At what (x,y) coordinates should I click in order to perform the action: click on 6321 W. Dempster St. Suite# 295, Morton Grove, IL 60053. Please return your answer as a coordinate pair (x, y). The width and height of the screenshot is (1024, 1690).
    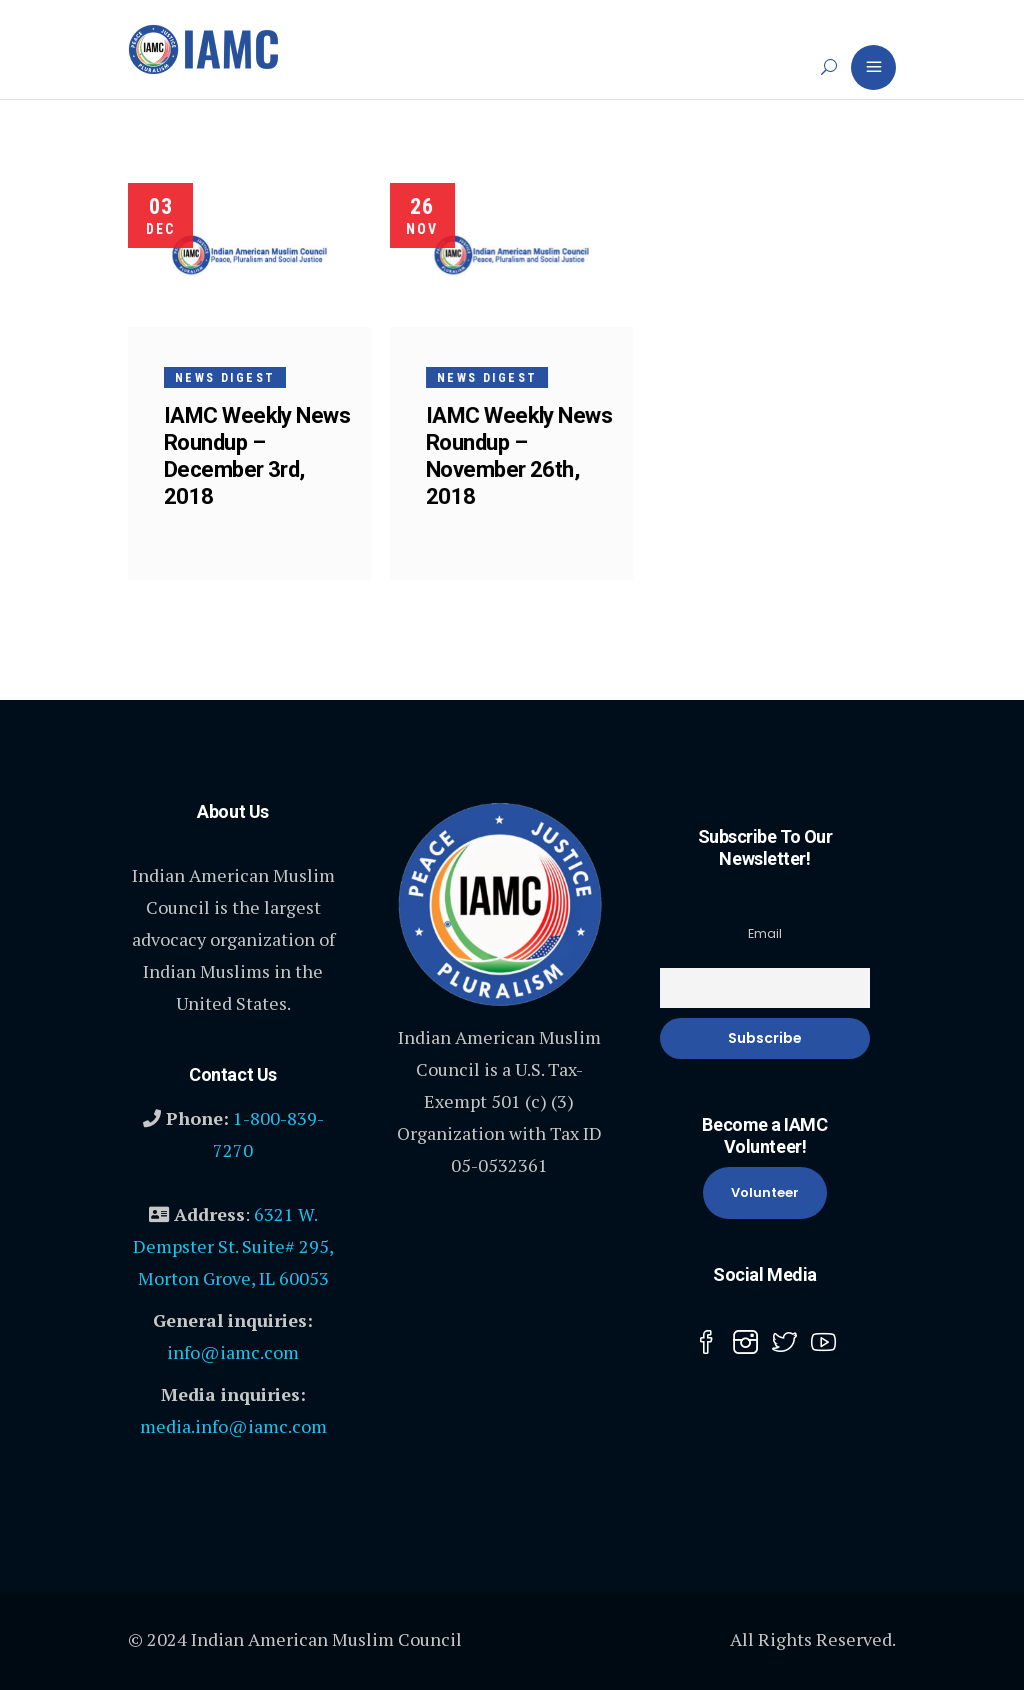
    Looking at the image, I should click on (233, 1246).